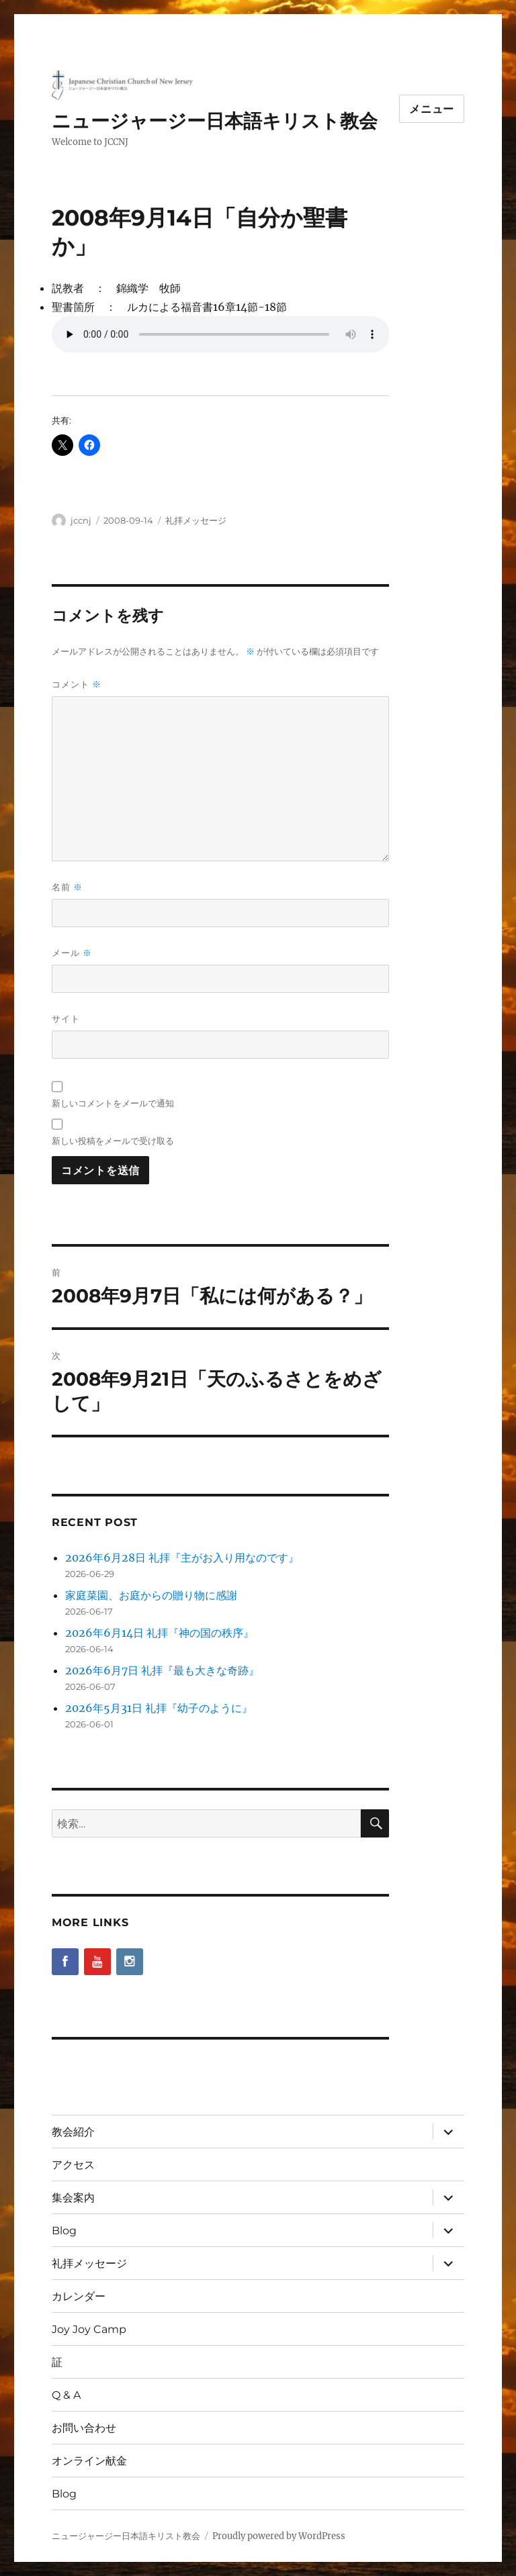  I want to click on アクセス, so click(73, 2164).